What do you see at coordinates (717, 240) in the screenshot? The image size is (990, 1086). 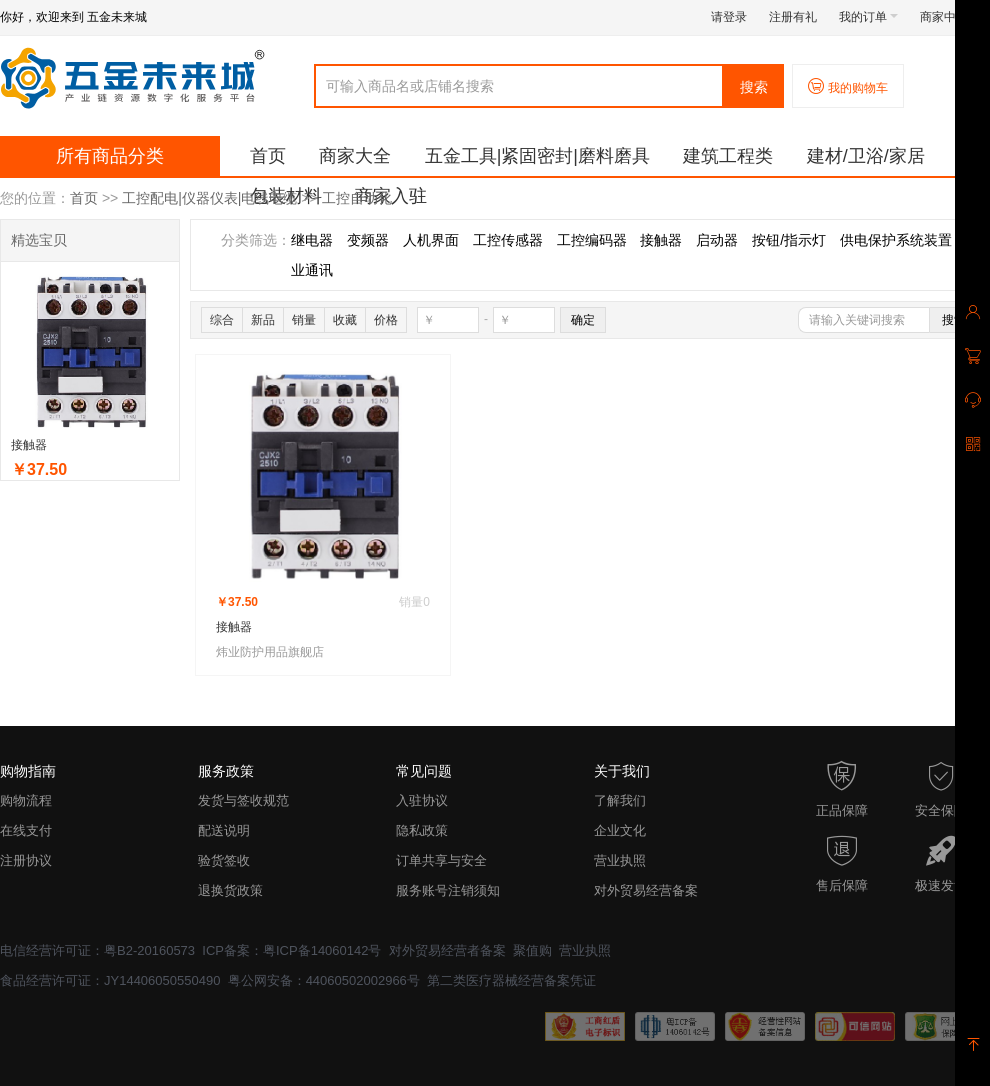 I see `启动器` at bounding box center [717, 240].